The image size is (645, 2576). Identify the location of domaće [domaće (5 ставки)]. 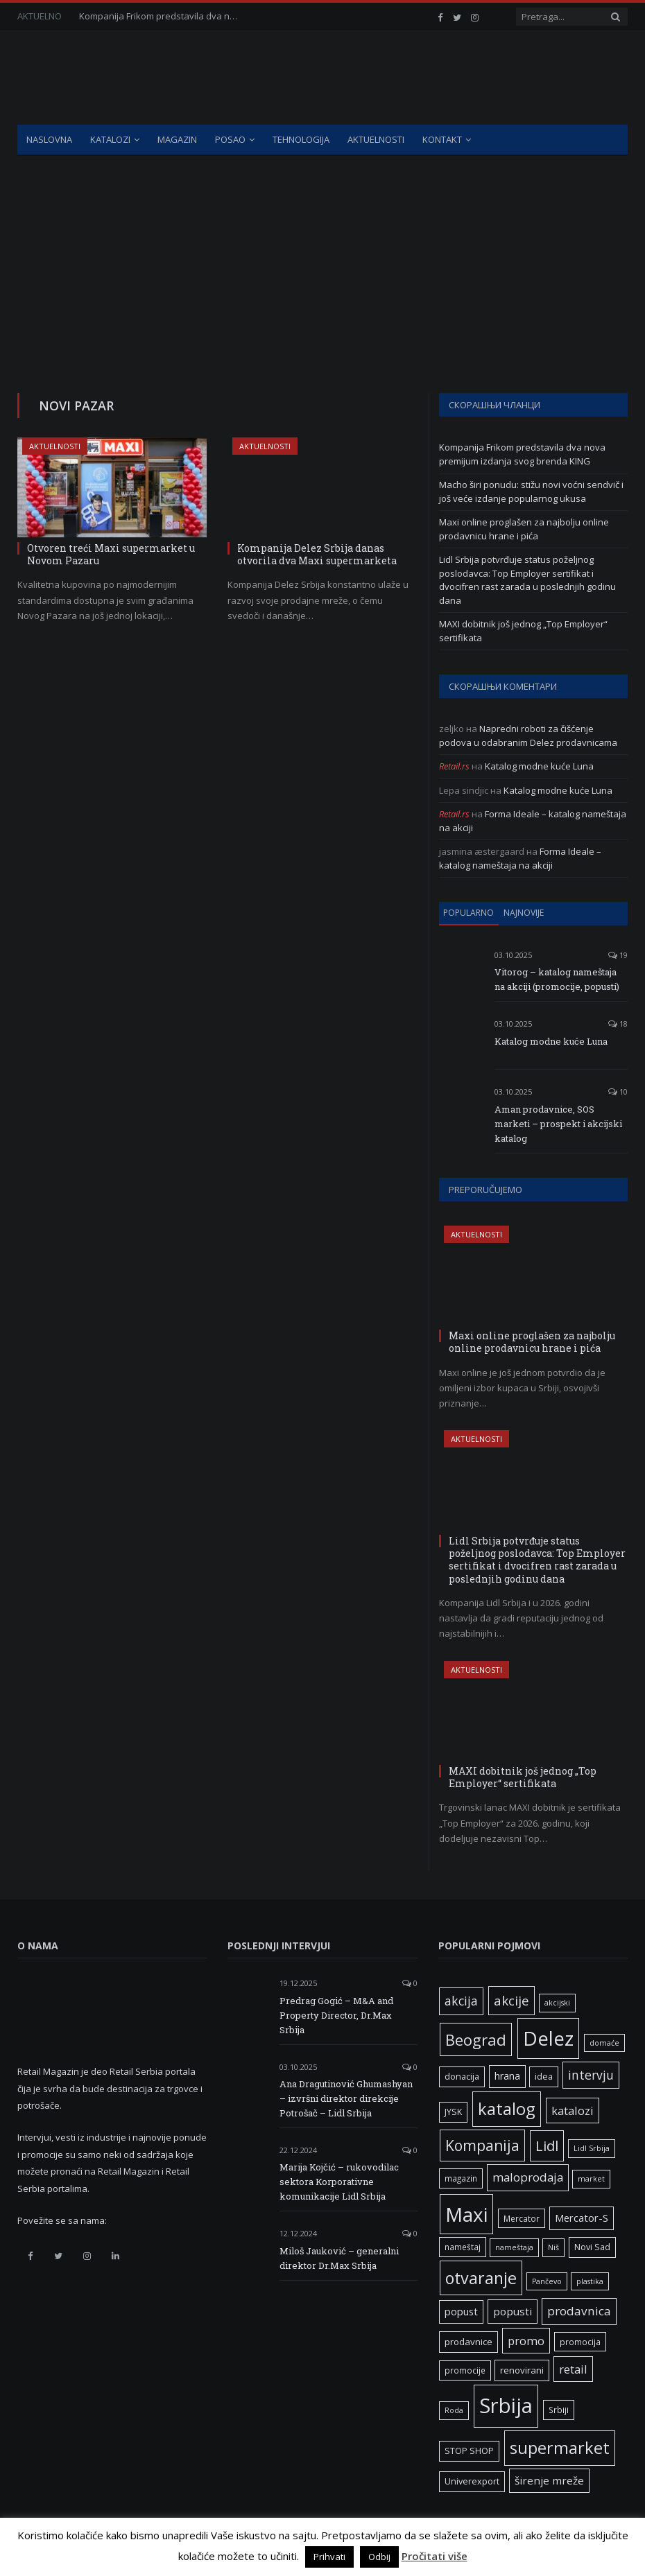
(604, 2043).